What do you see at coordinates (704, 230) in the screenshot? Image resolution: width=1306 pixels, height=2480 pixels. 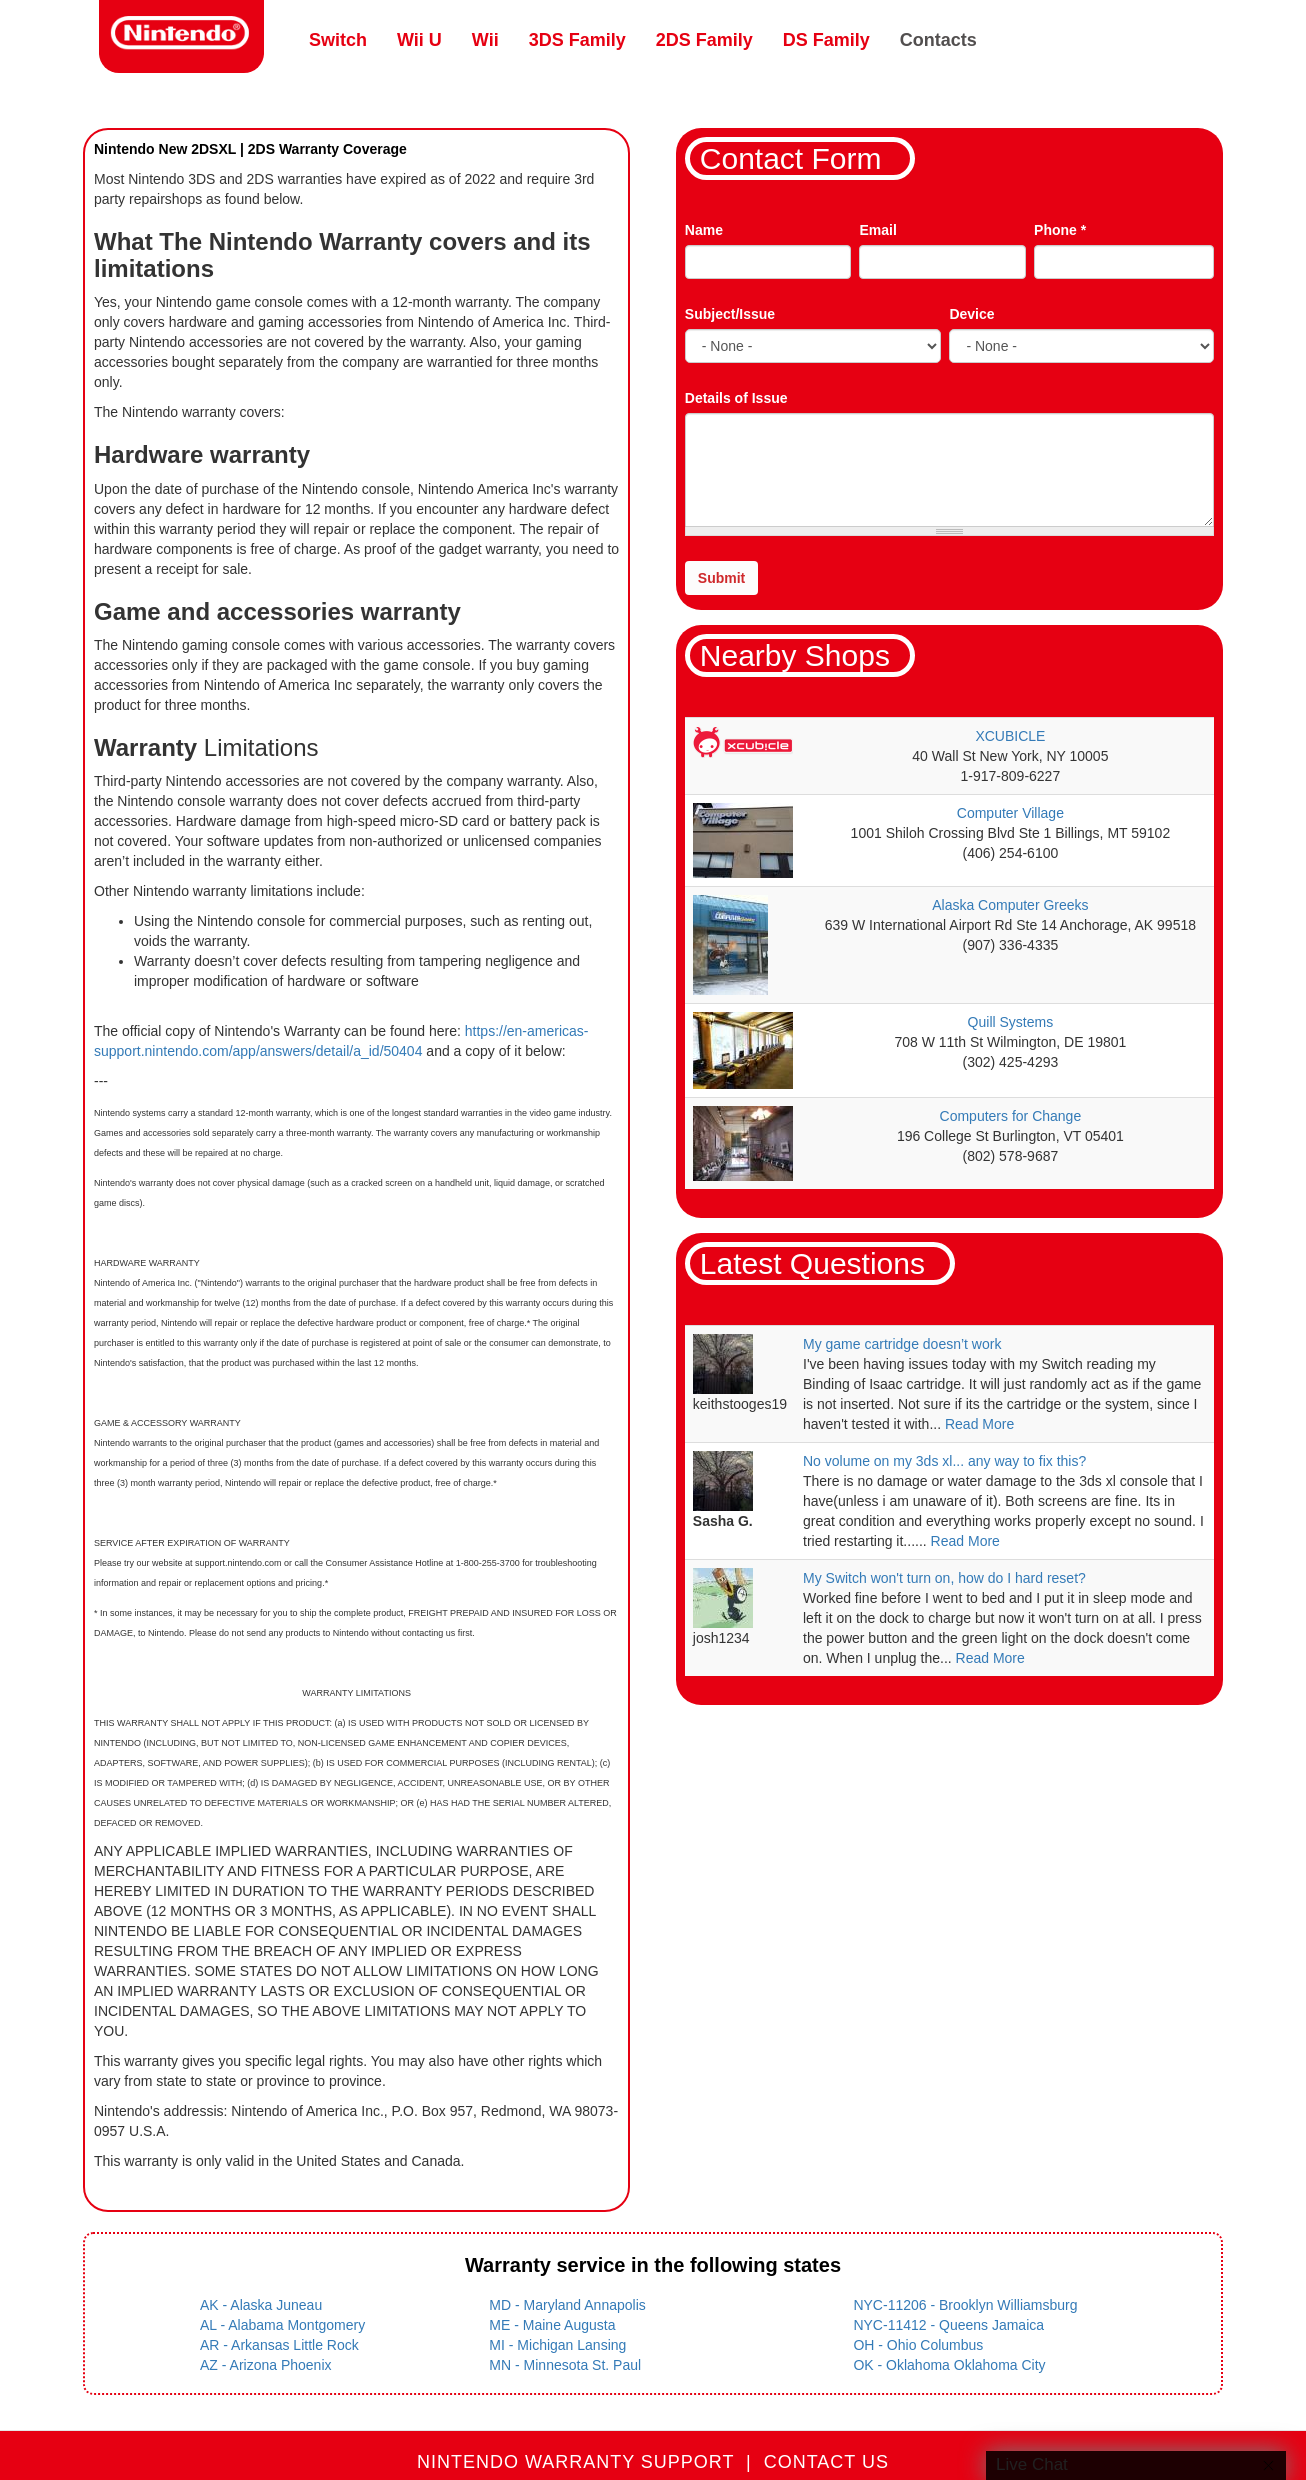 I see `Name` at bounding box center [704, 230].